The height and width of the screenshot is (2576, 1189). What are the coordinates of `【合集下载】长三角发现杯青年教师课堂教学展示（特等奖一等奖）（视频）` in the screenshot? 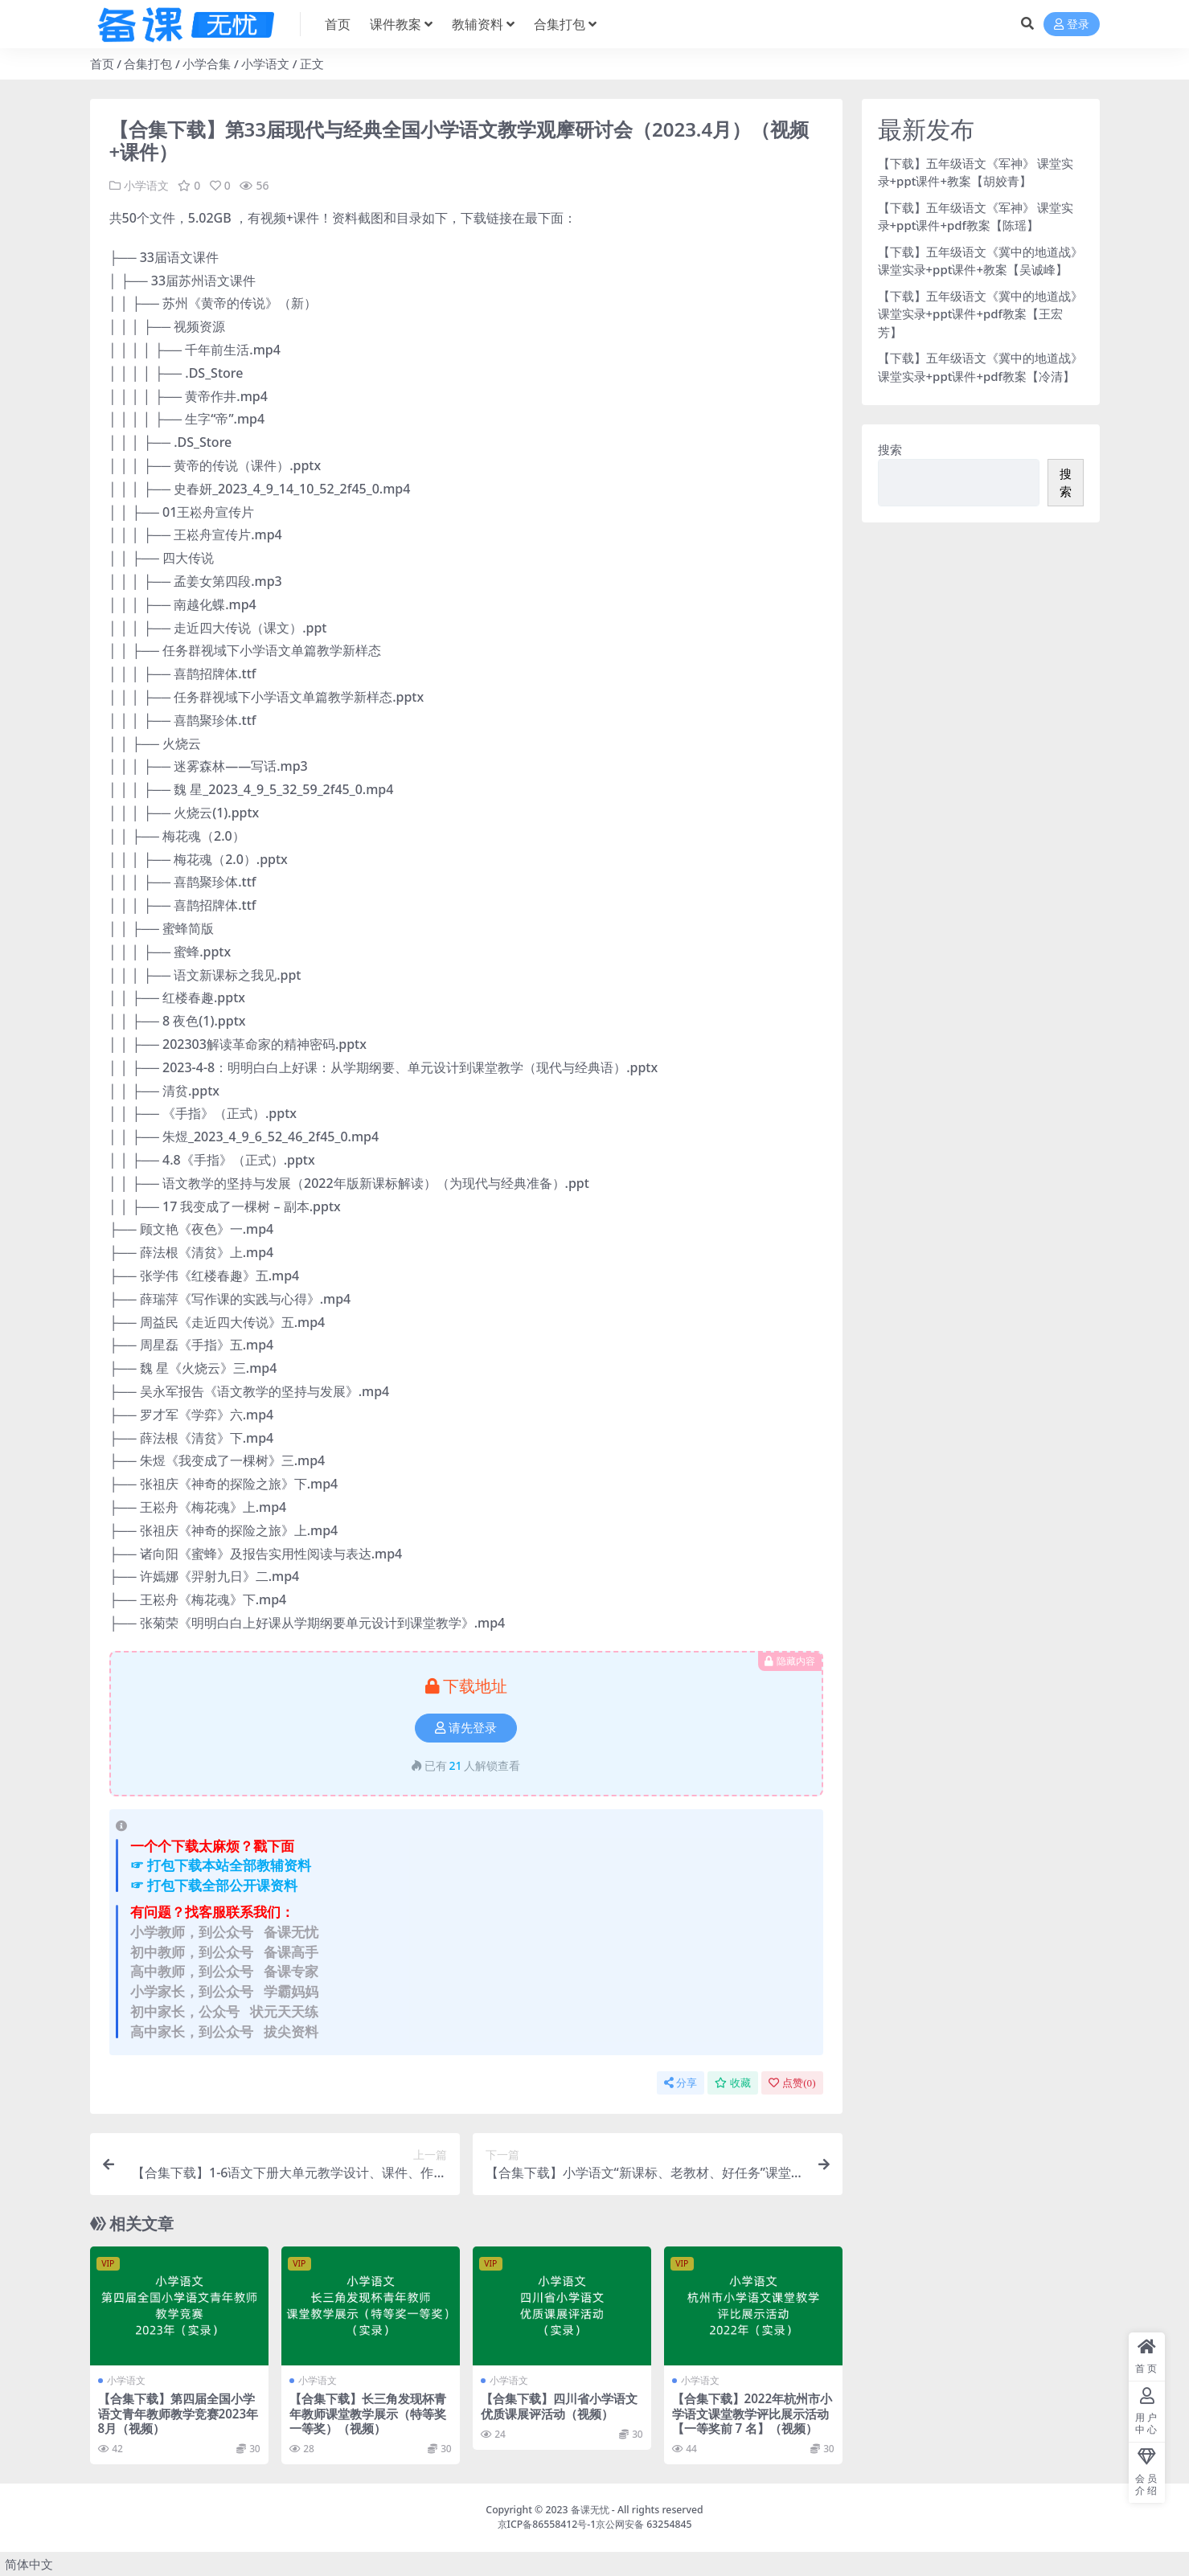 It's located at (367, 2412).